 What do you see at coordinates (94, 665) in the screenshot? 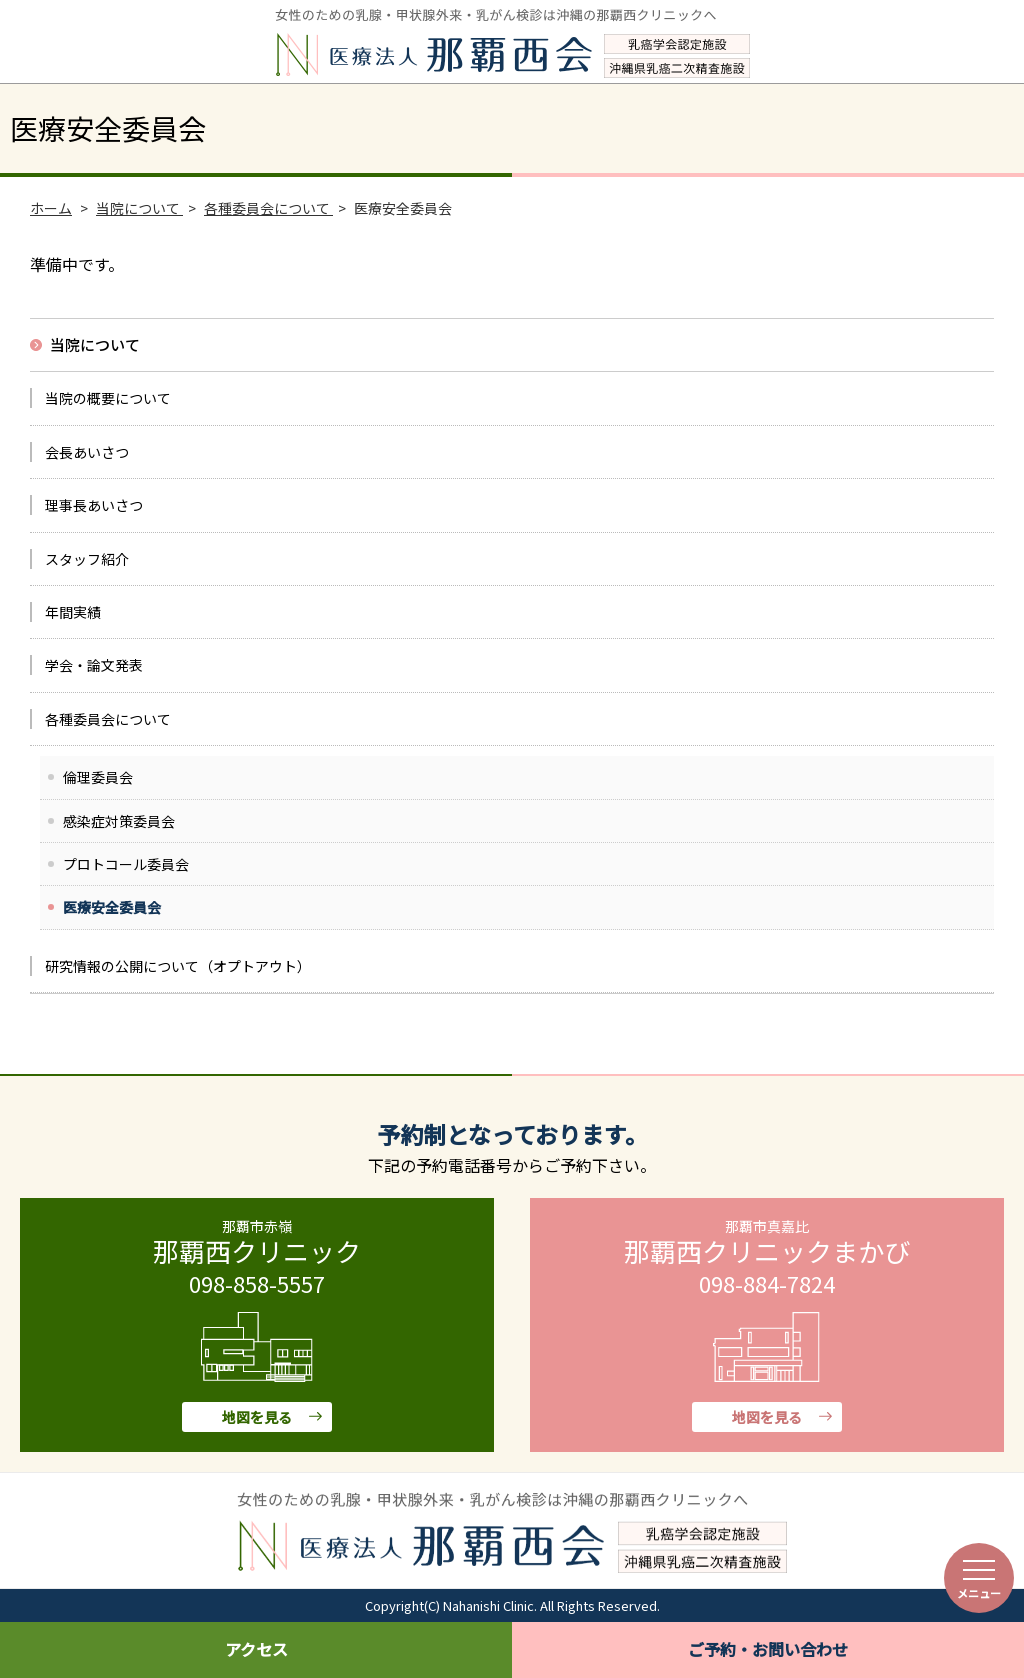
I see `学会・論文発表` at bounding box center [94, 665].